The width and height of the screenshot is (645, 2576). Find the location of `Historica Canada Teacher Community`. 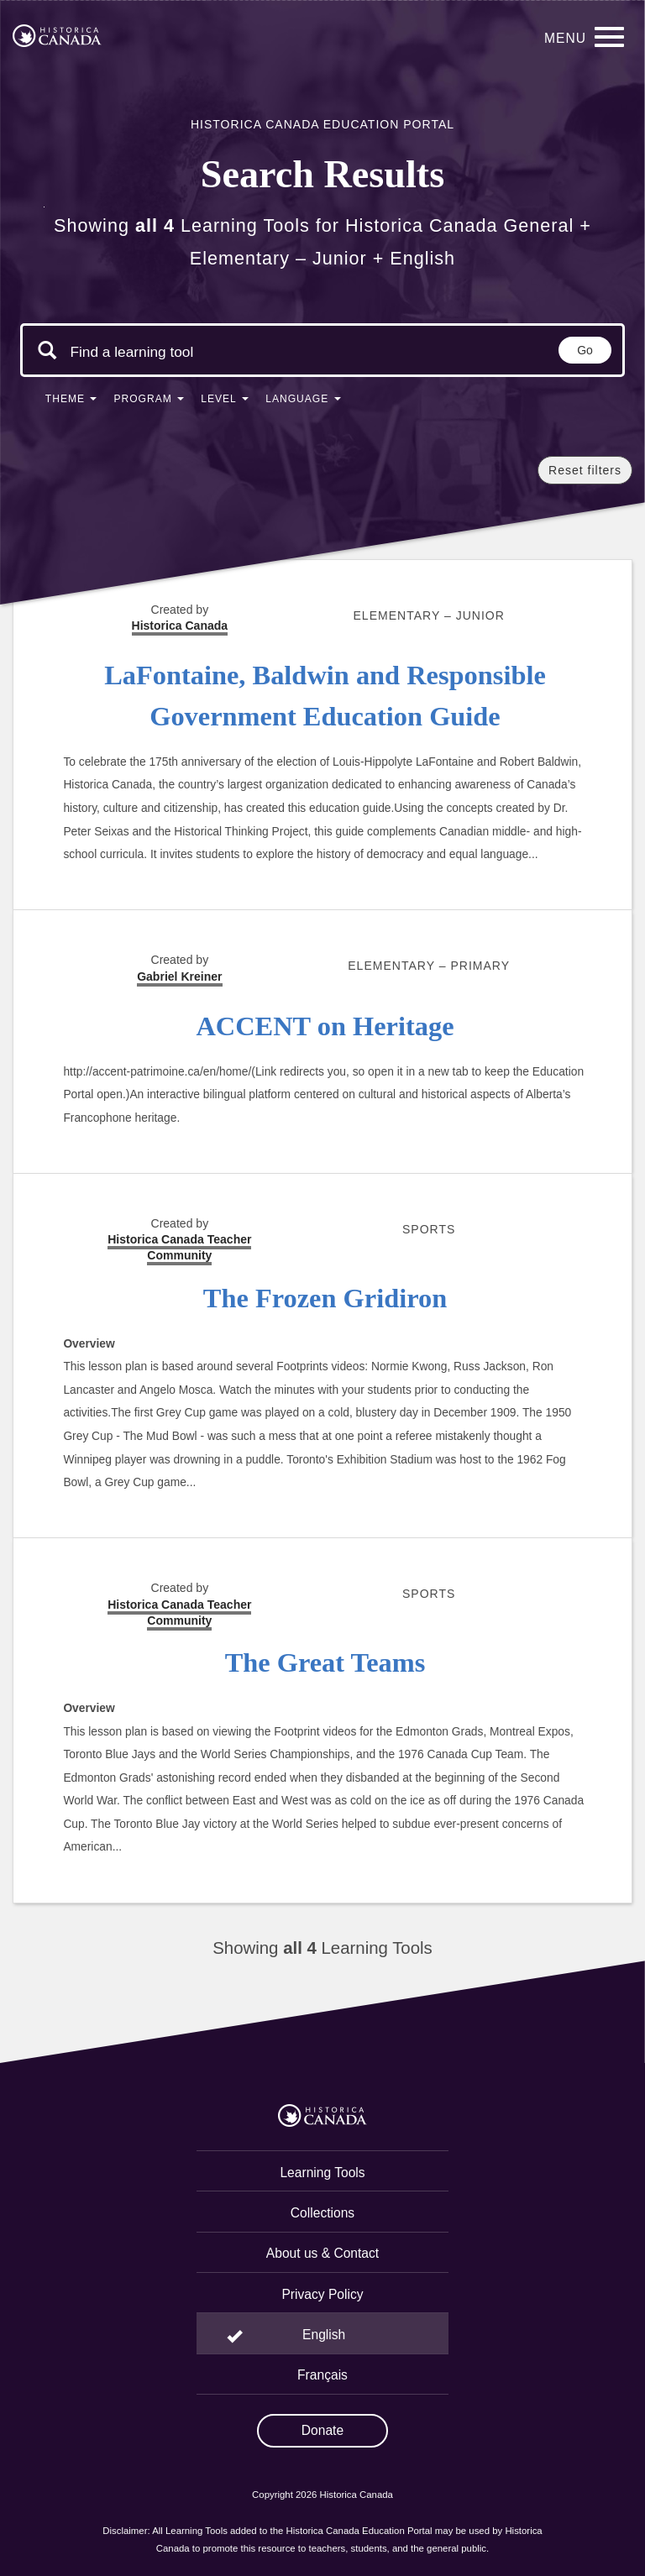

Historica Canada Teacher Community is located at coordinates (179, 1247).